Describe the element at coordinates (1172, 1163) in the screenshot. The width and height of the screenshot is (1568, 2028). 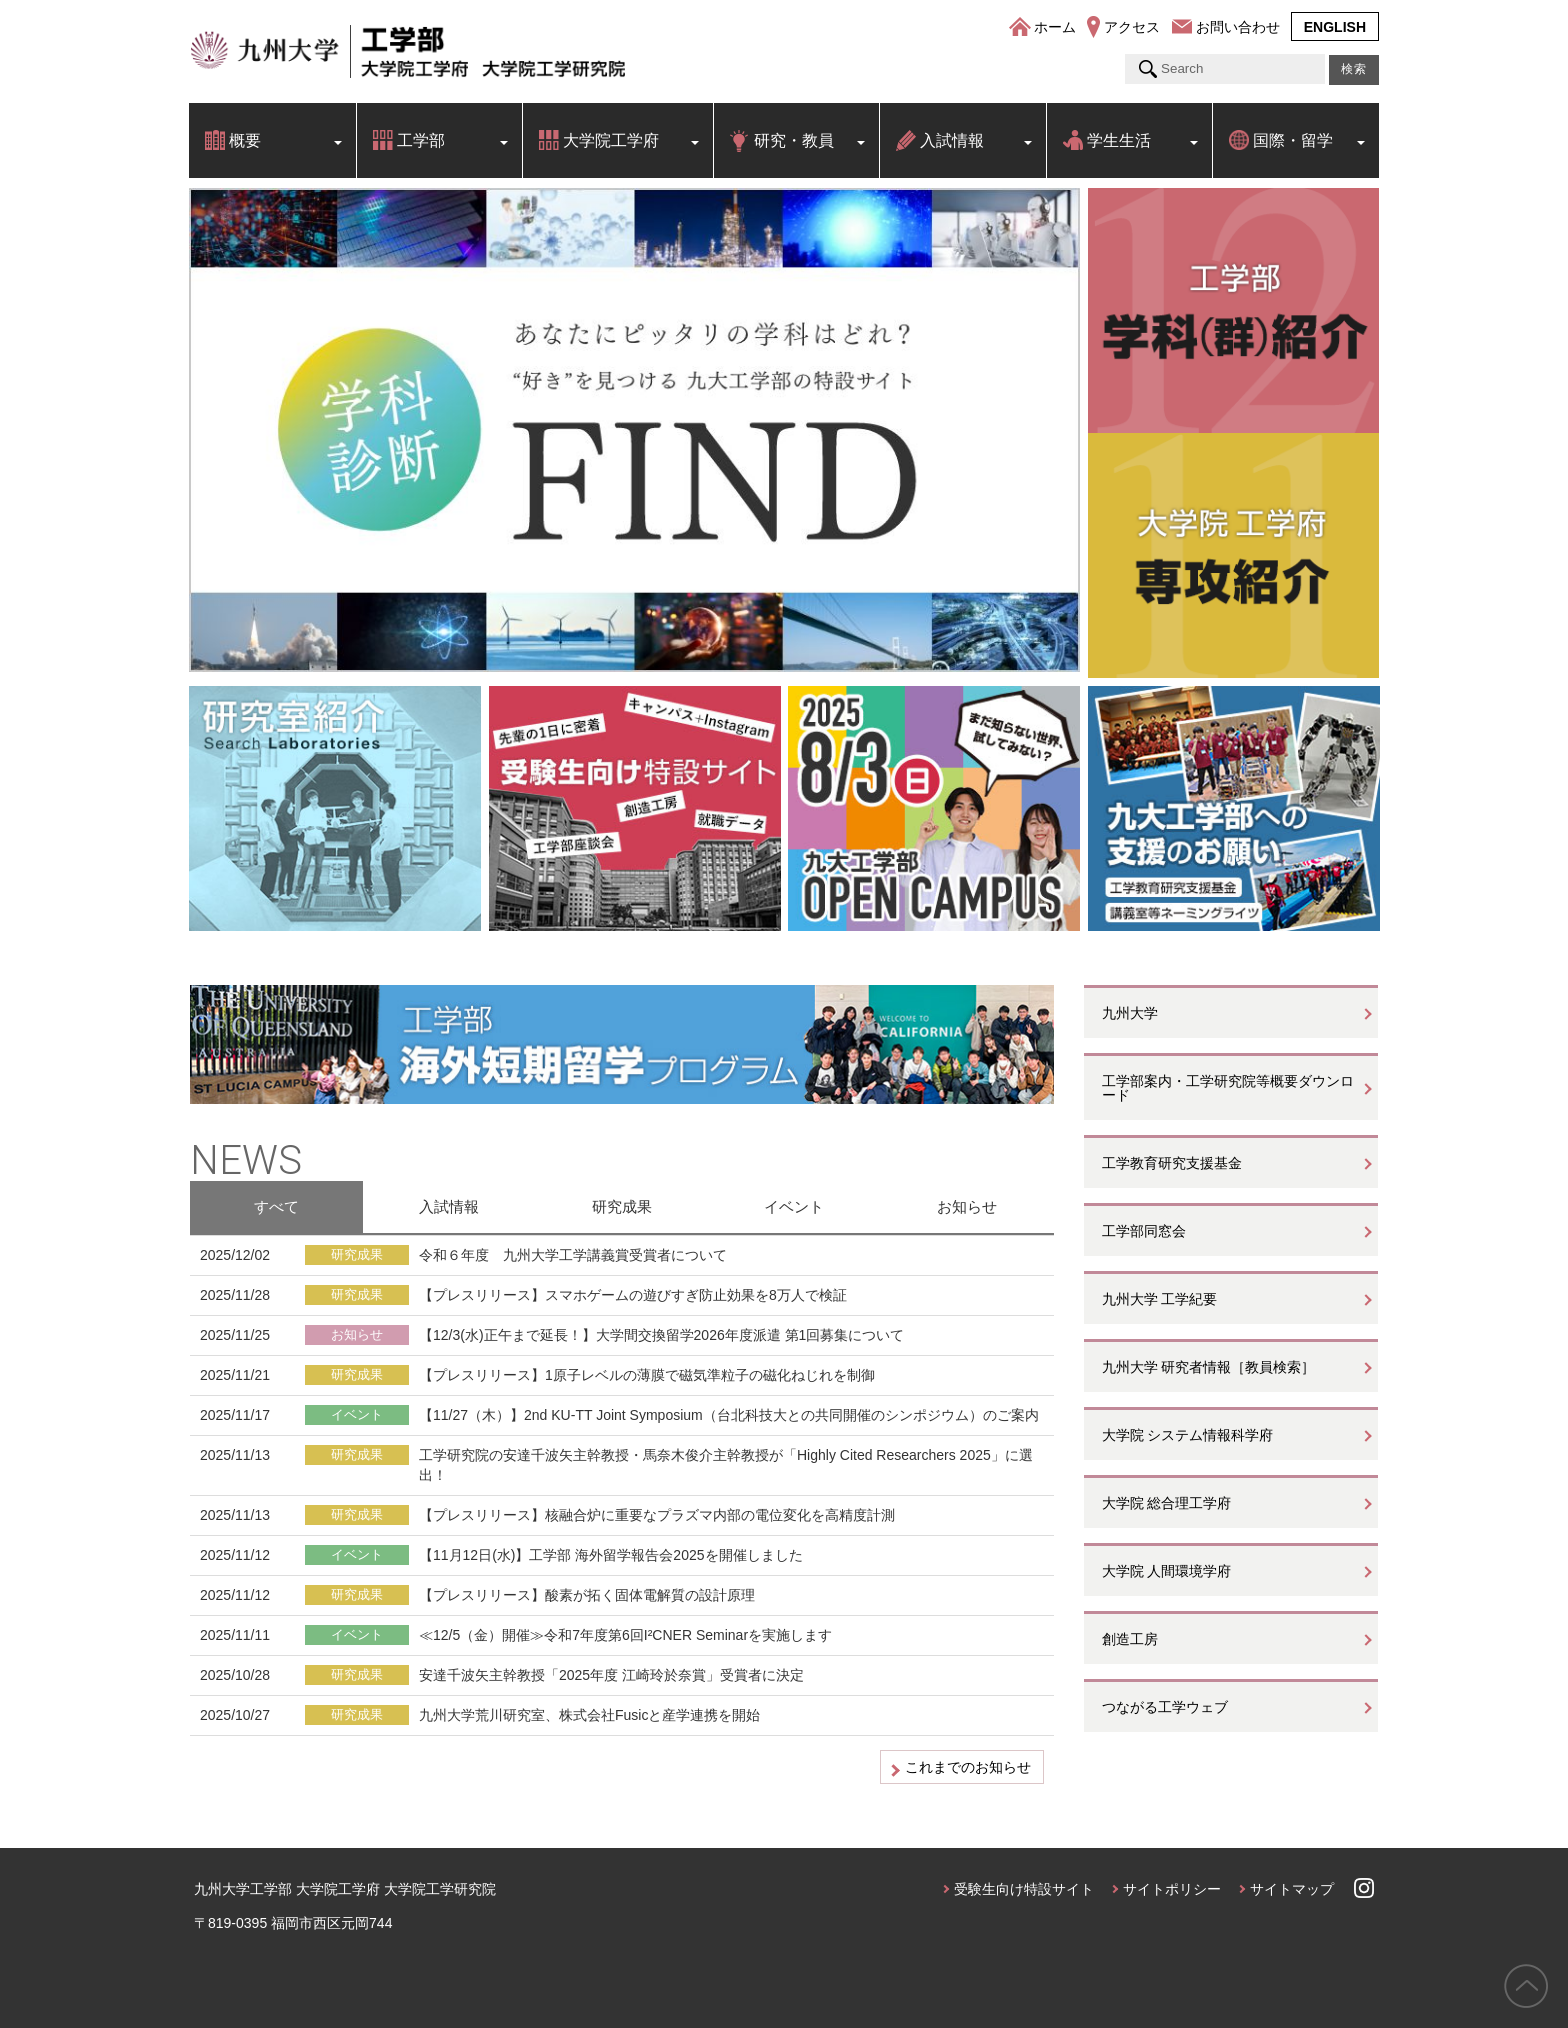
I see `工学教育研究支援基金` at that location.